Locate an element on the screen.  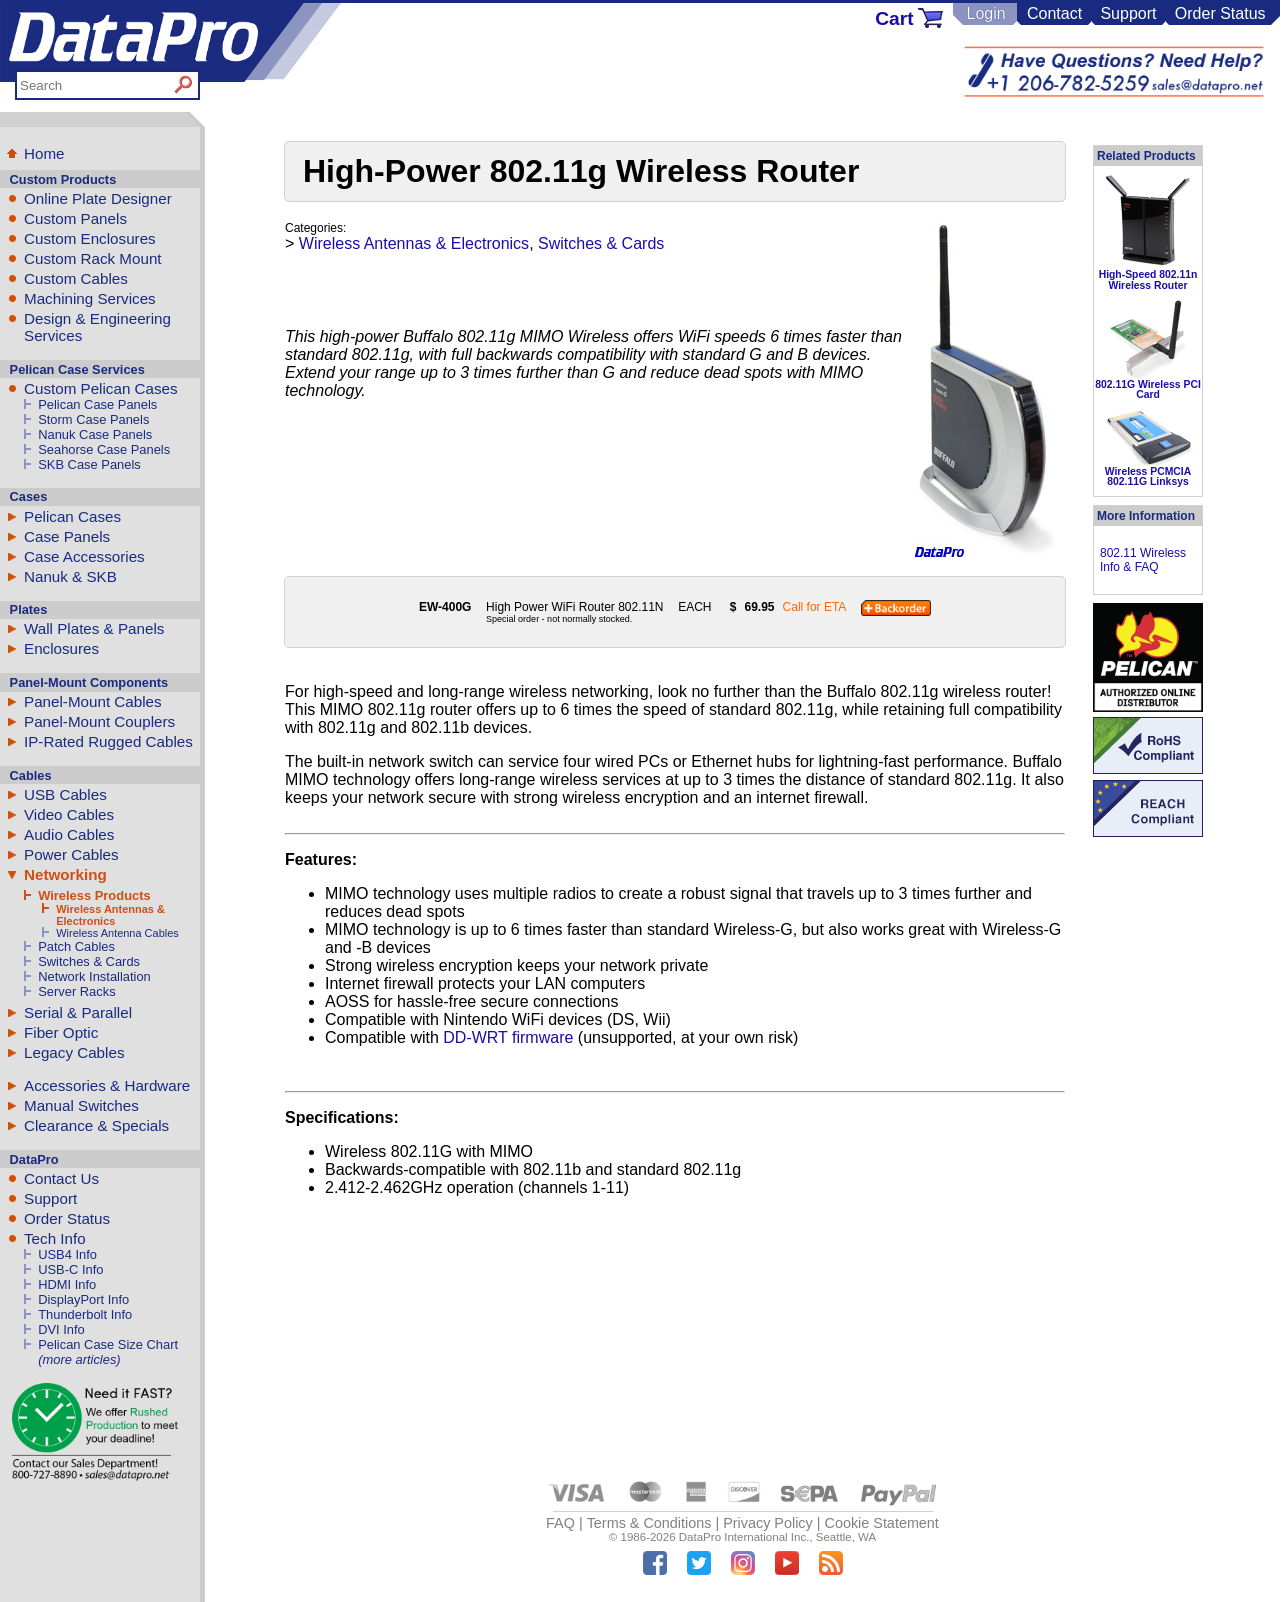
Pelican Case Size Chart is located at coordinates (108, 1344).